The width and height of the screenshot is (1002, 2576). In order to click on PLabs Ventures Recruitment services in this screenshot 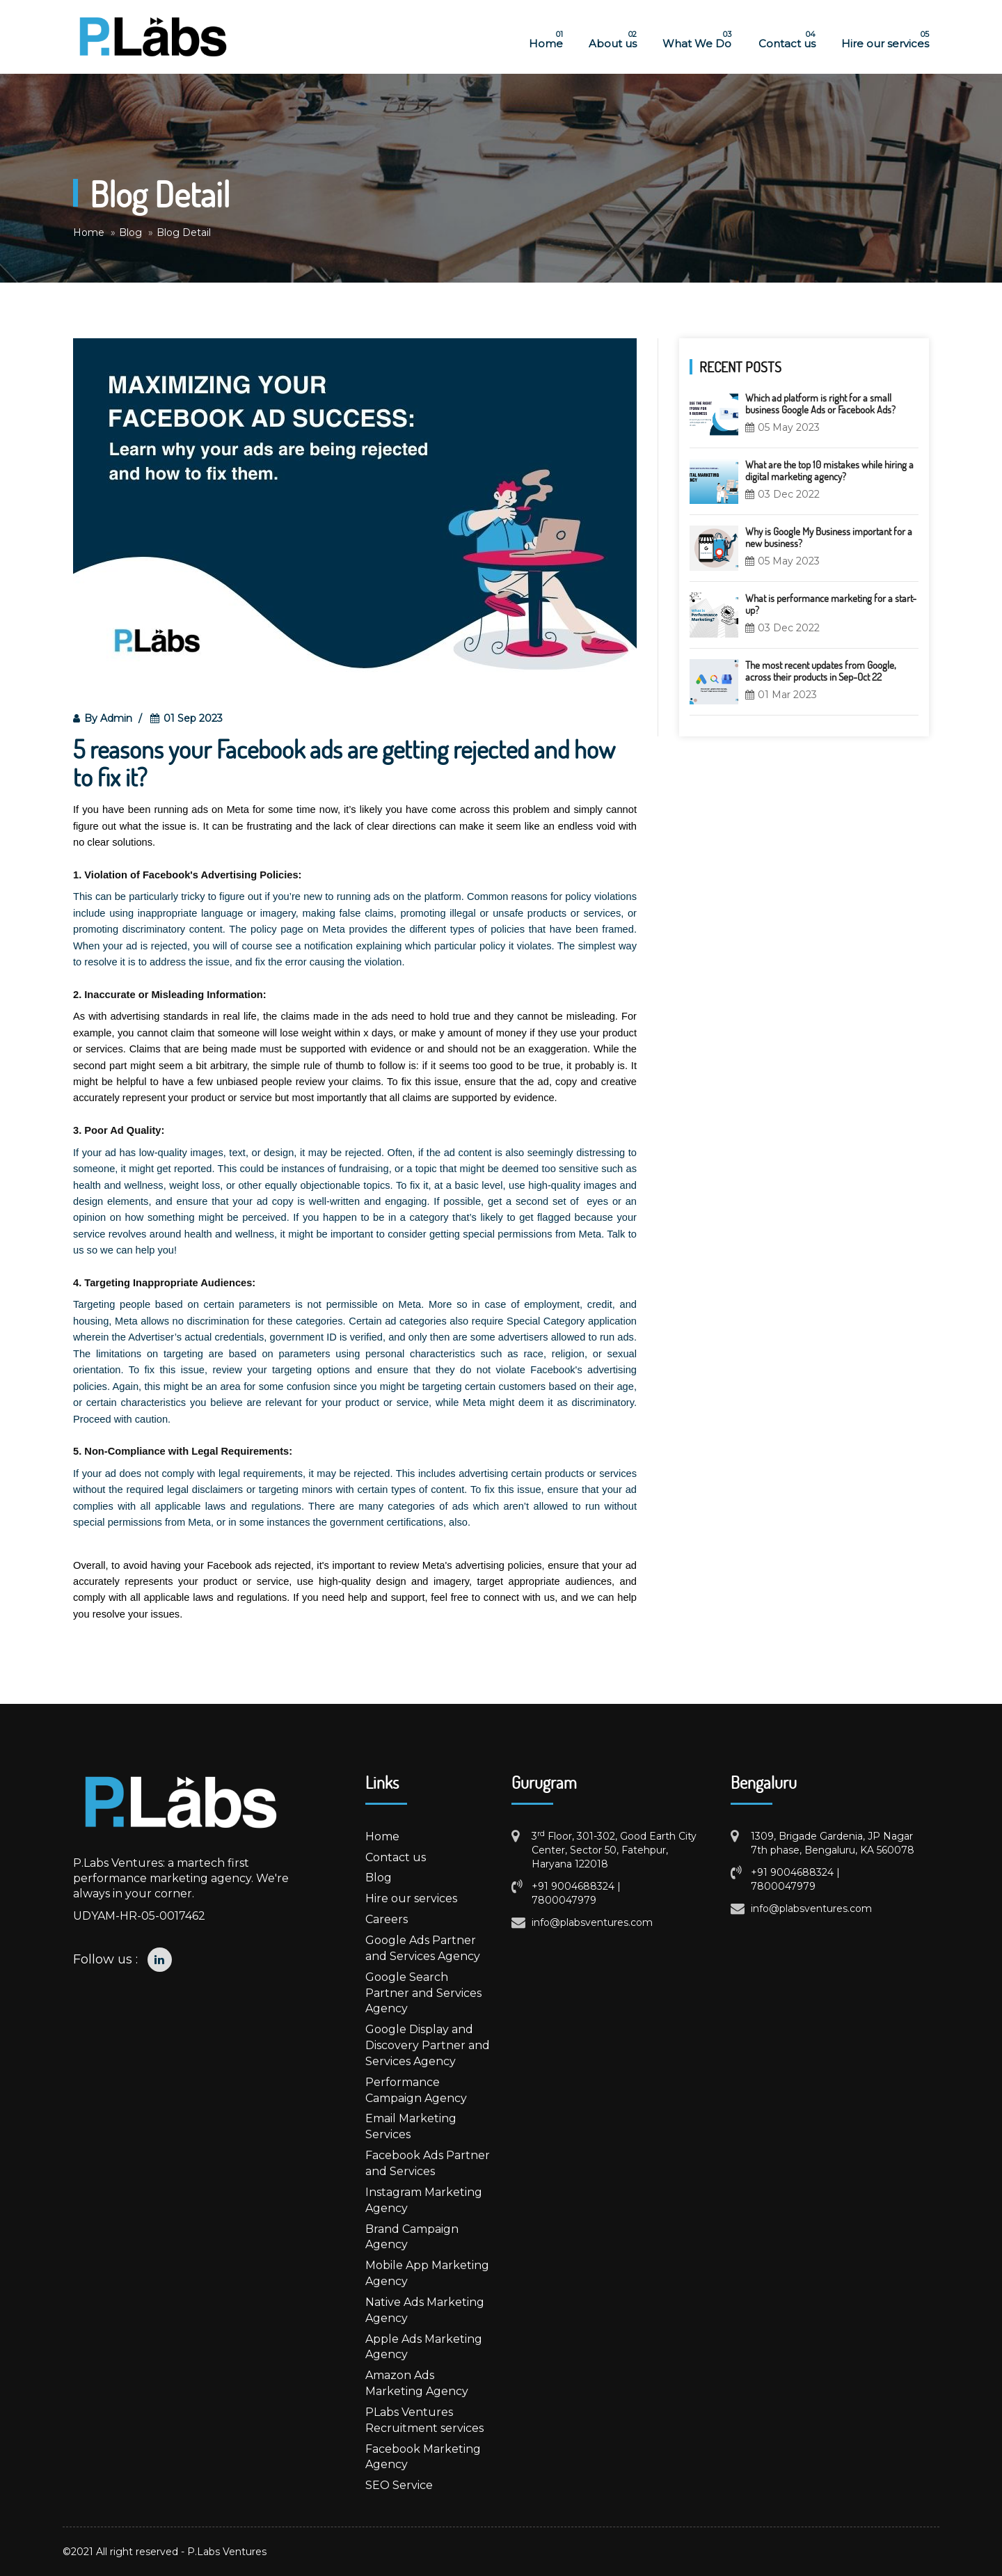, I will do `click(424, 2420)`.